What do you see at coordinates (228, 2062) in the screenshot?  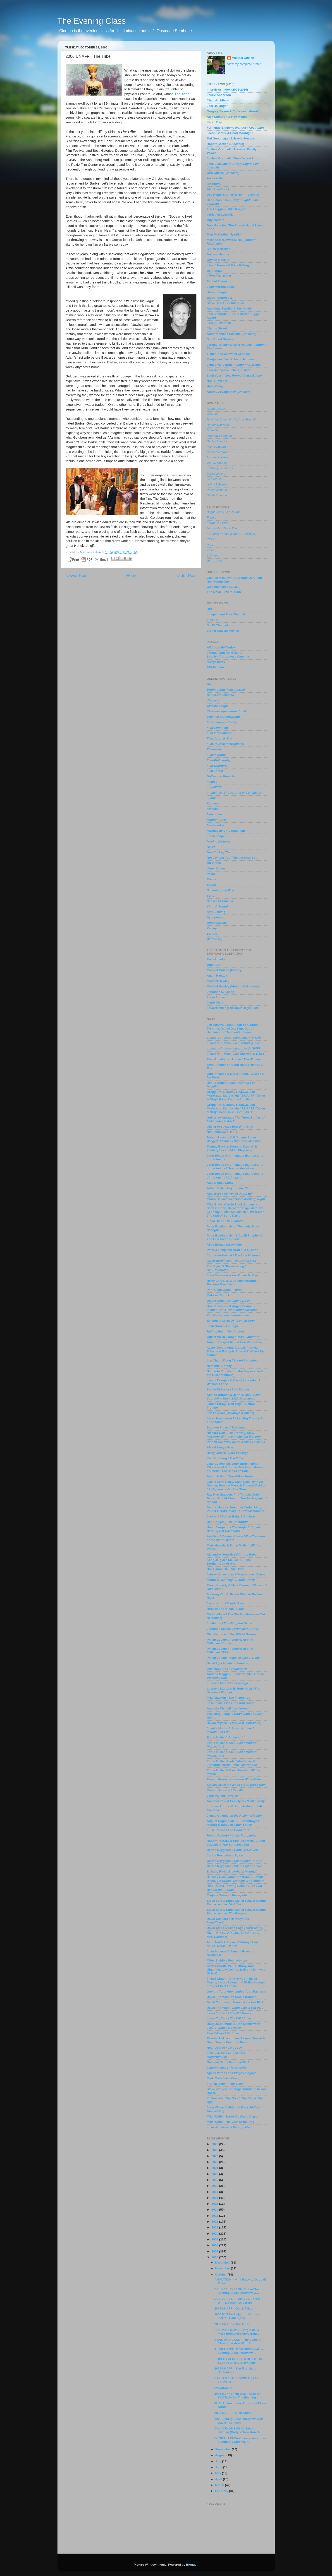 I see `Gus Van Sant /` at bounding box center [228, 2062].